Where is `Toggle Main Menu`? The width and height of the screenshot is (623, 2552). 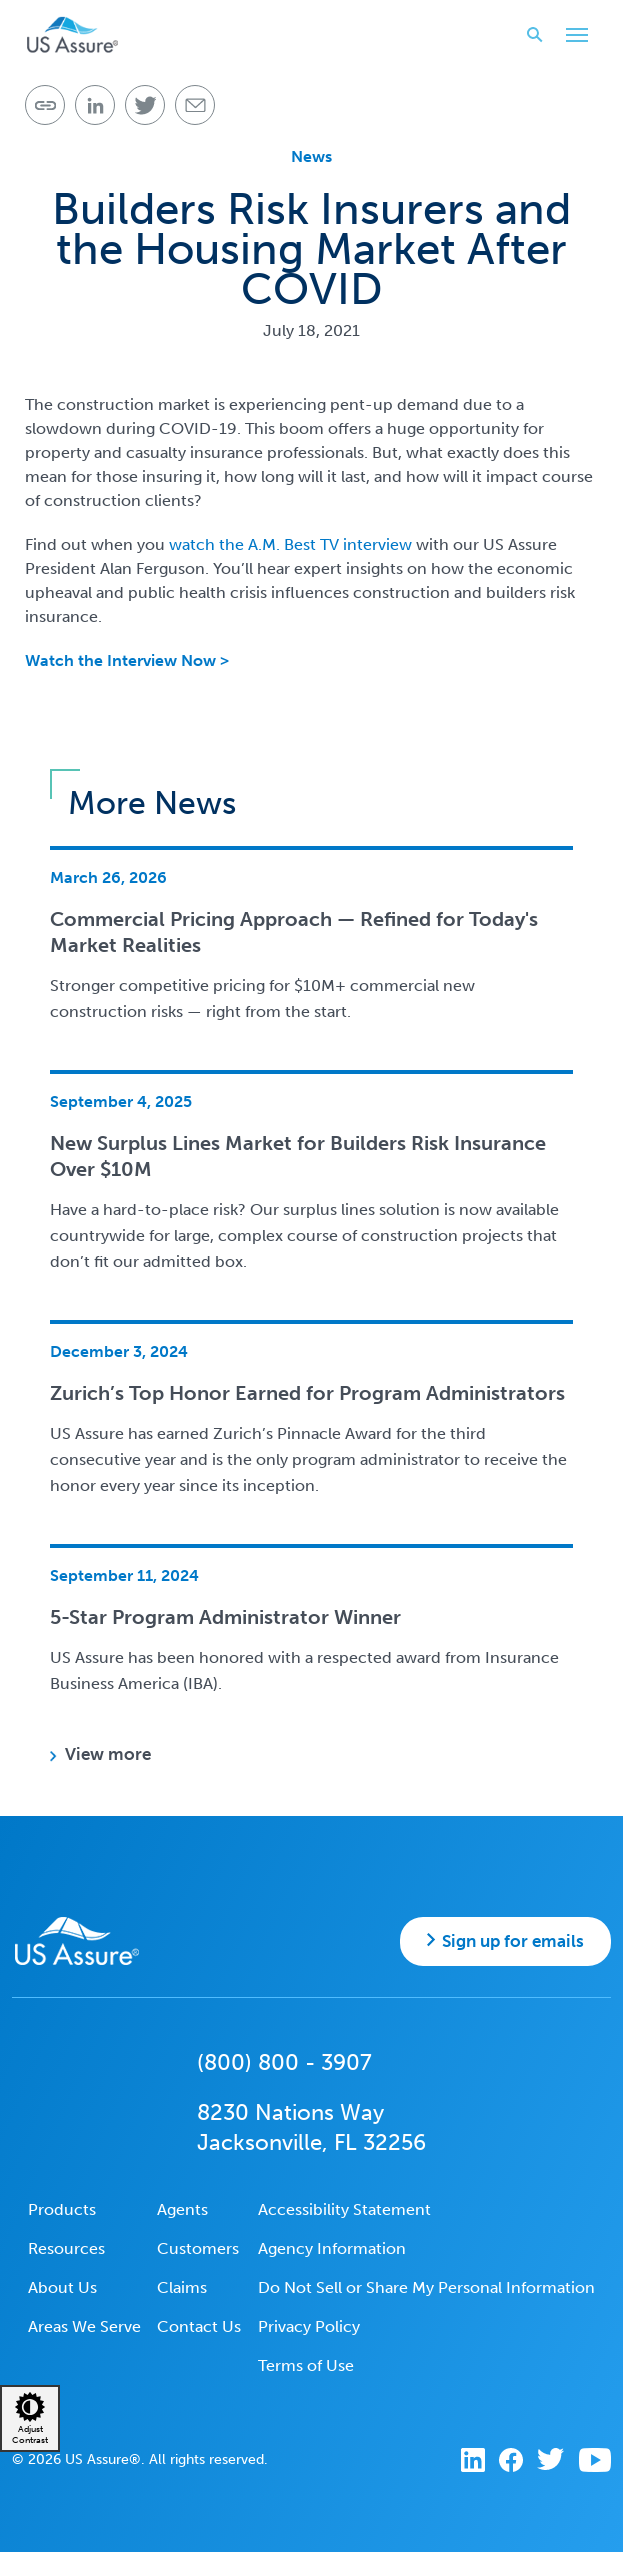 Toggle Main Menu is located at coordinates (572, 36).